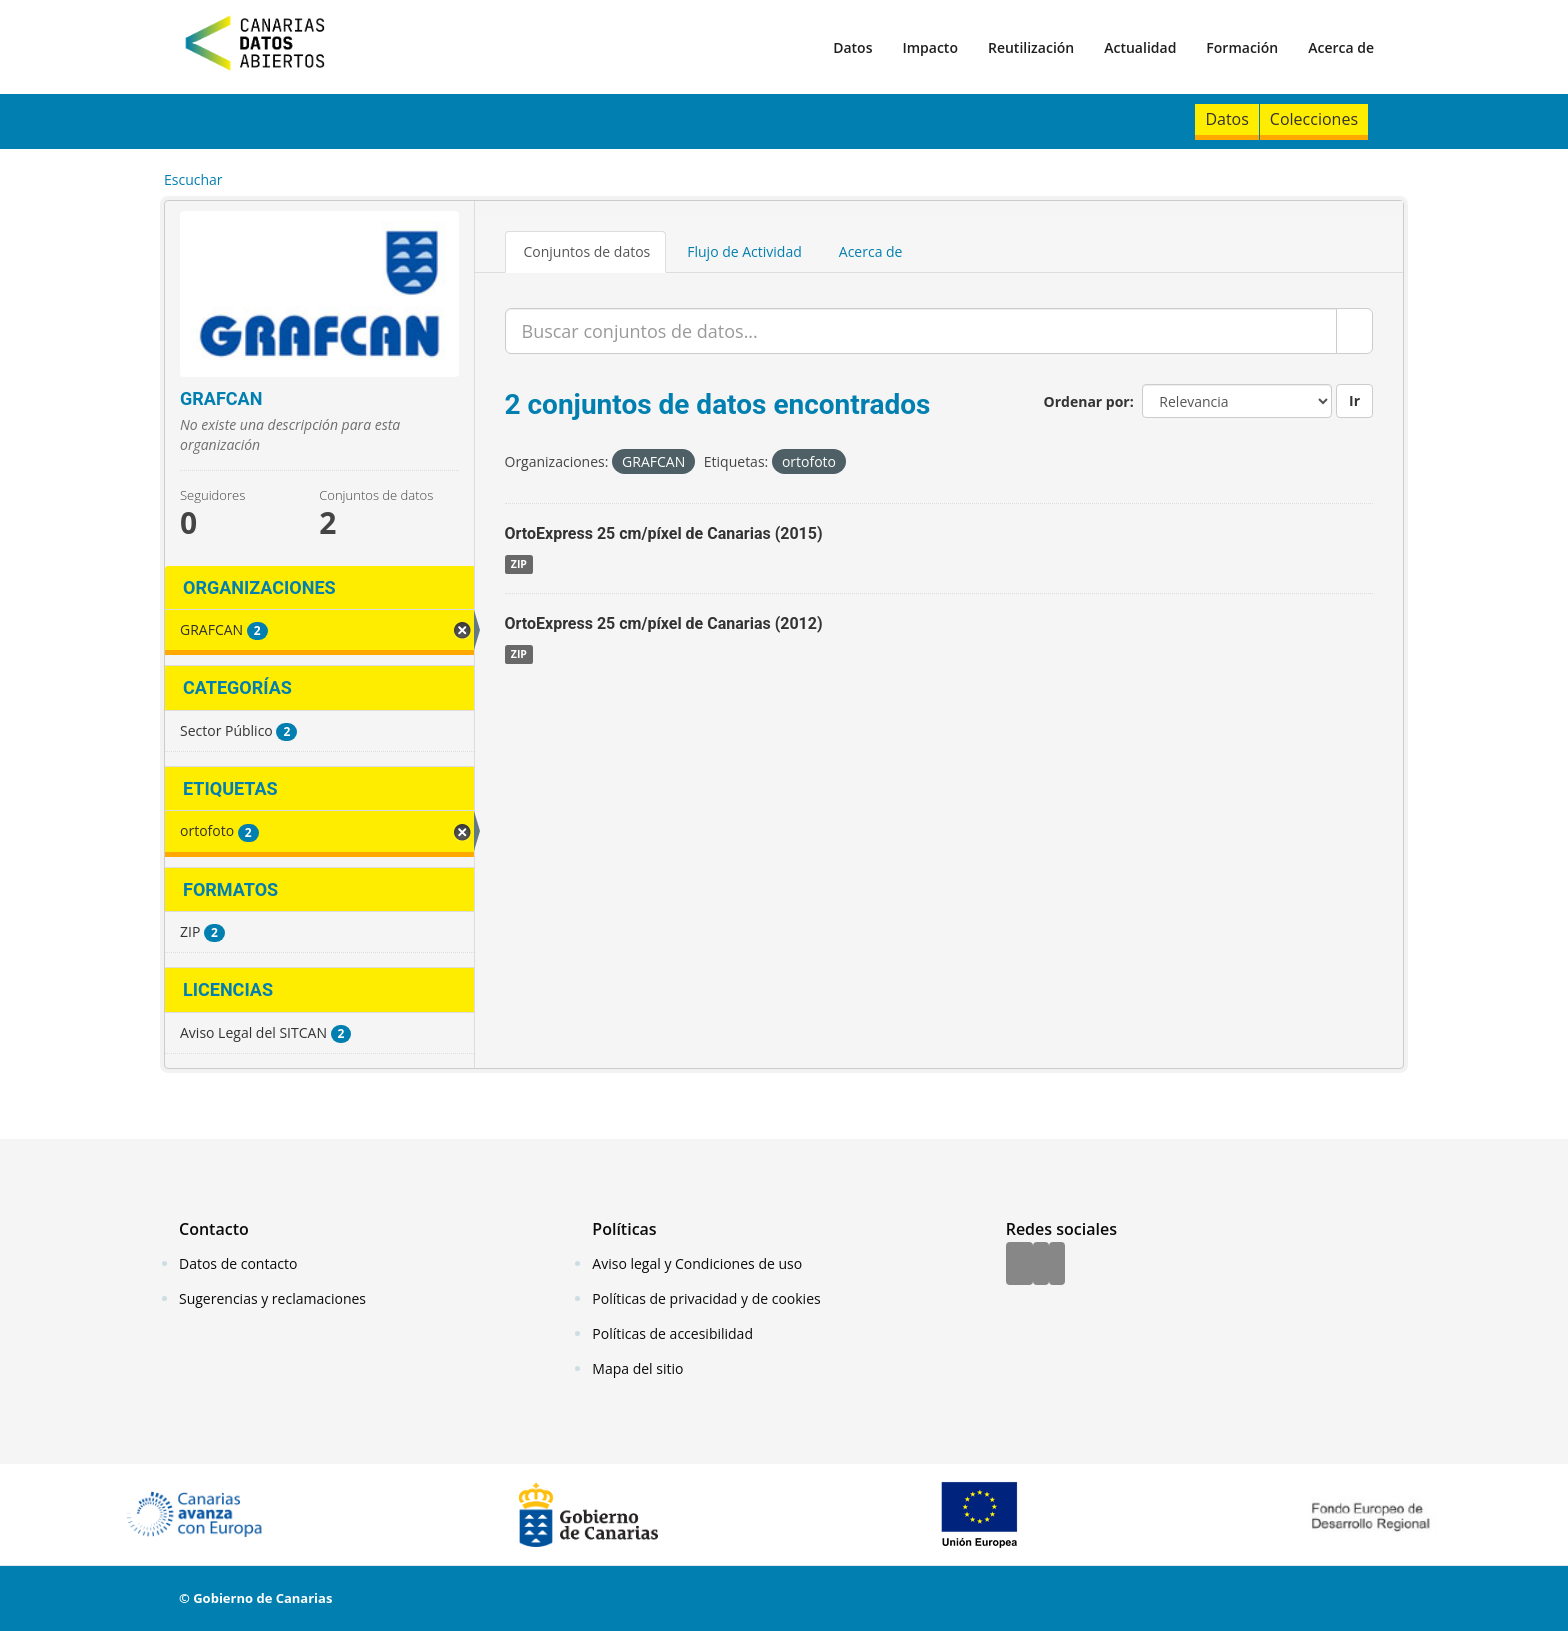 The width and height of the screenshot is (1568, 1631). What do you see at coordinates (672, 1333) in the screenshot?
I see `Políticas de accesibilidad` at bounding box center [672, 1333].